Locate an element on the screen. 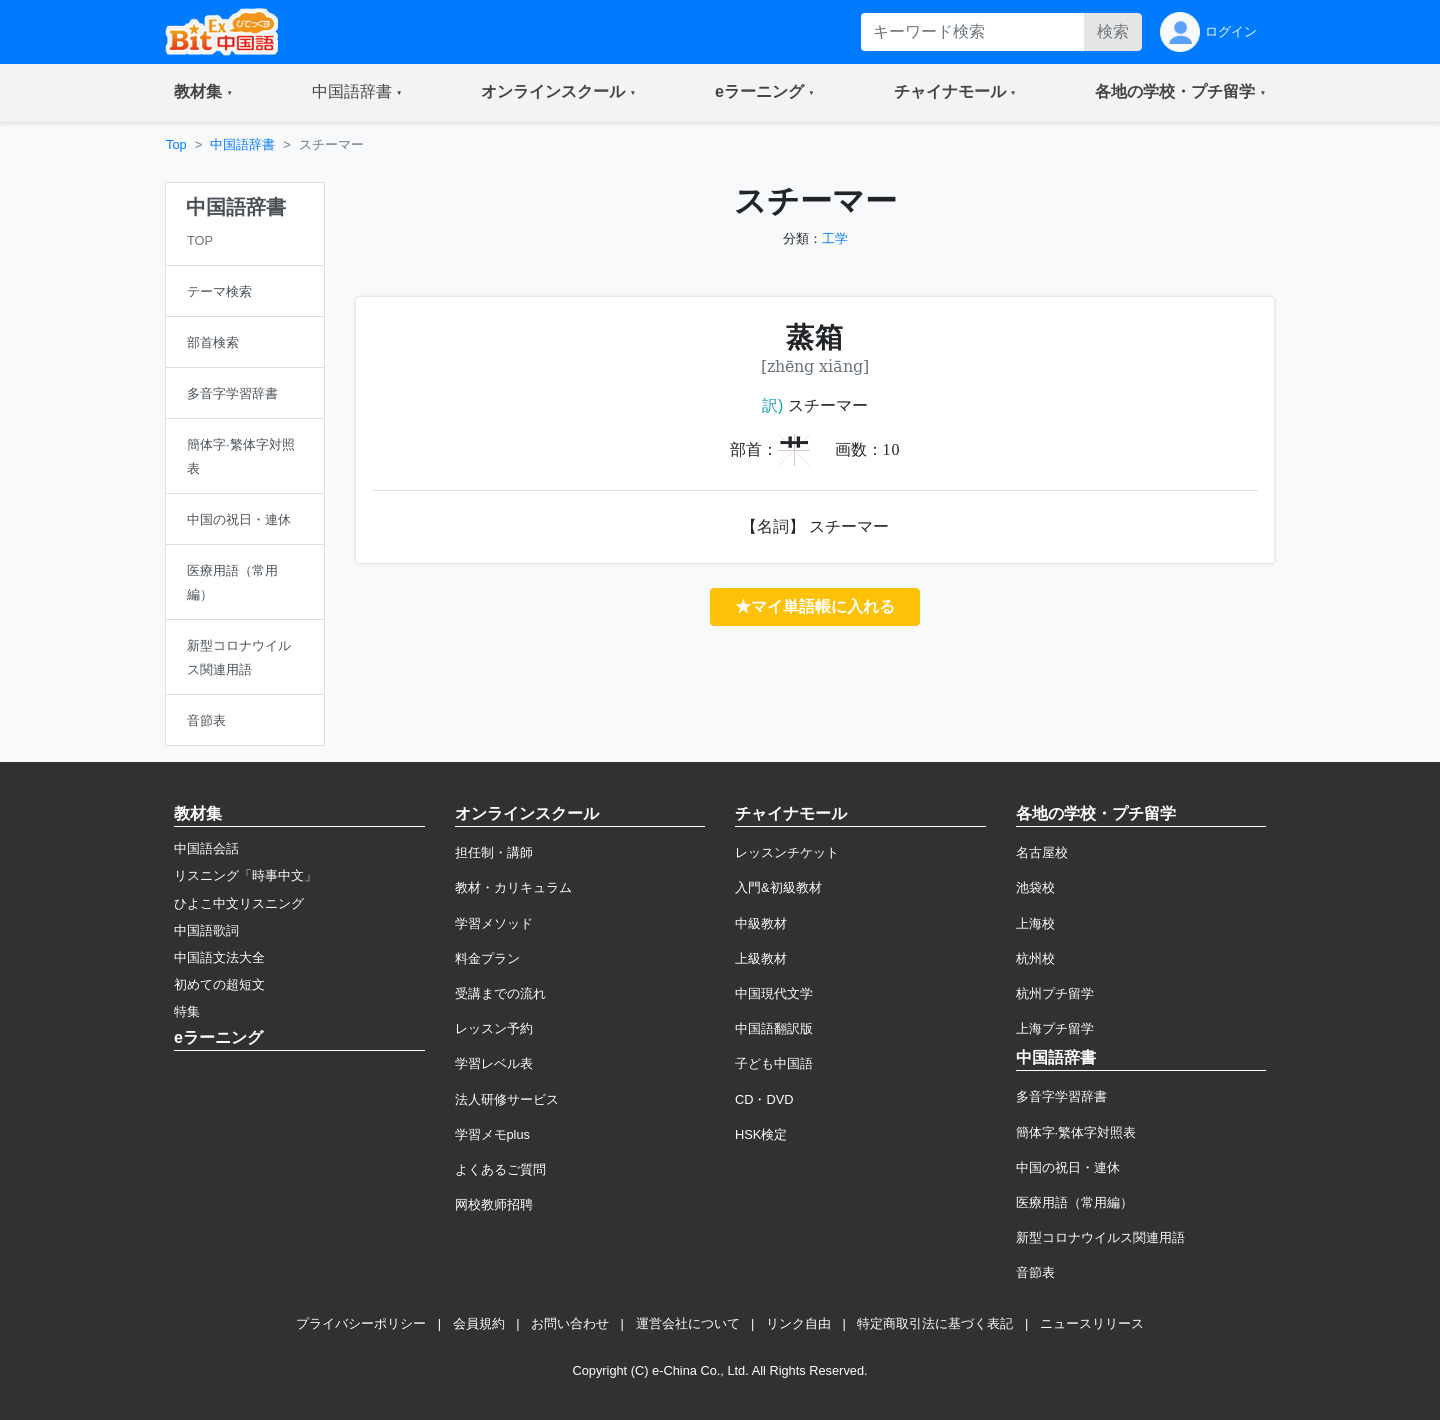 This screenshot has width=1440, height=1420. 学習メモplus is located at coordinates (492, 1134).